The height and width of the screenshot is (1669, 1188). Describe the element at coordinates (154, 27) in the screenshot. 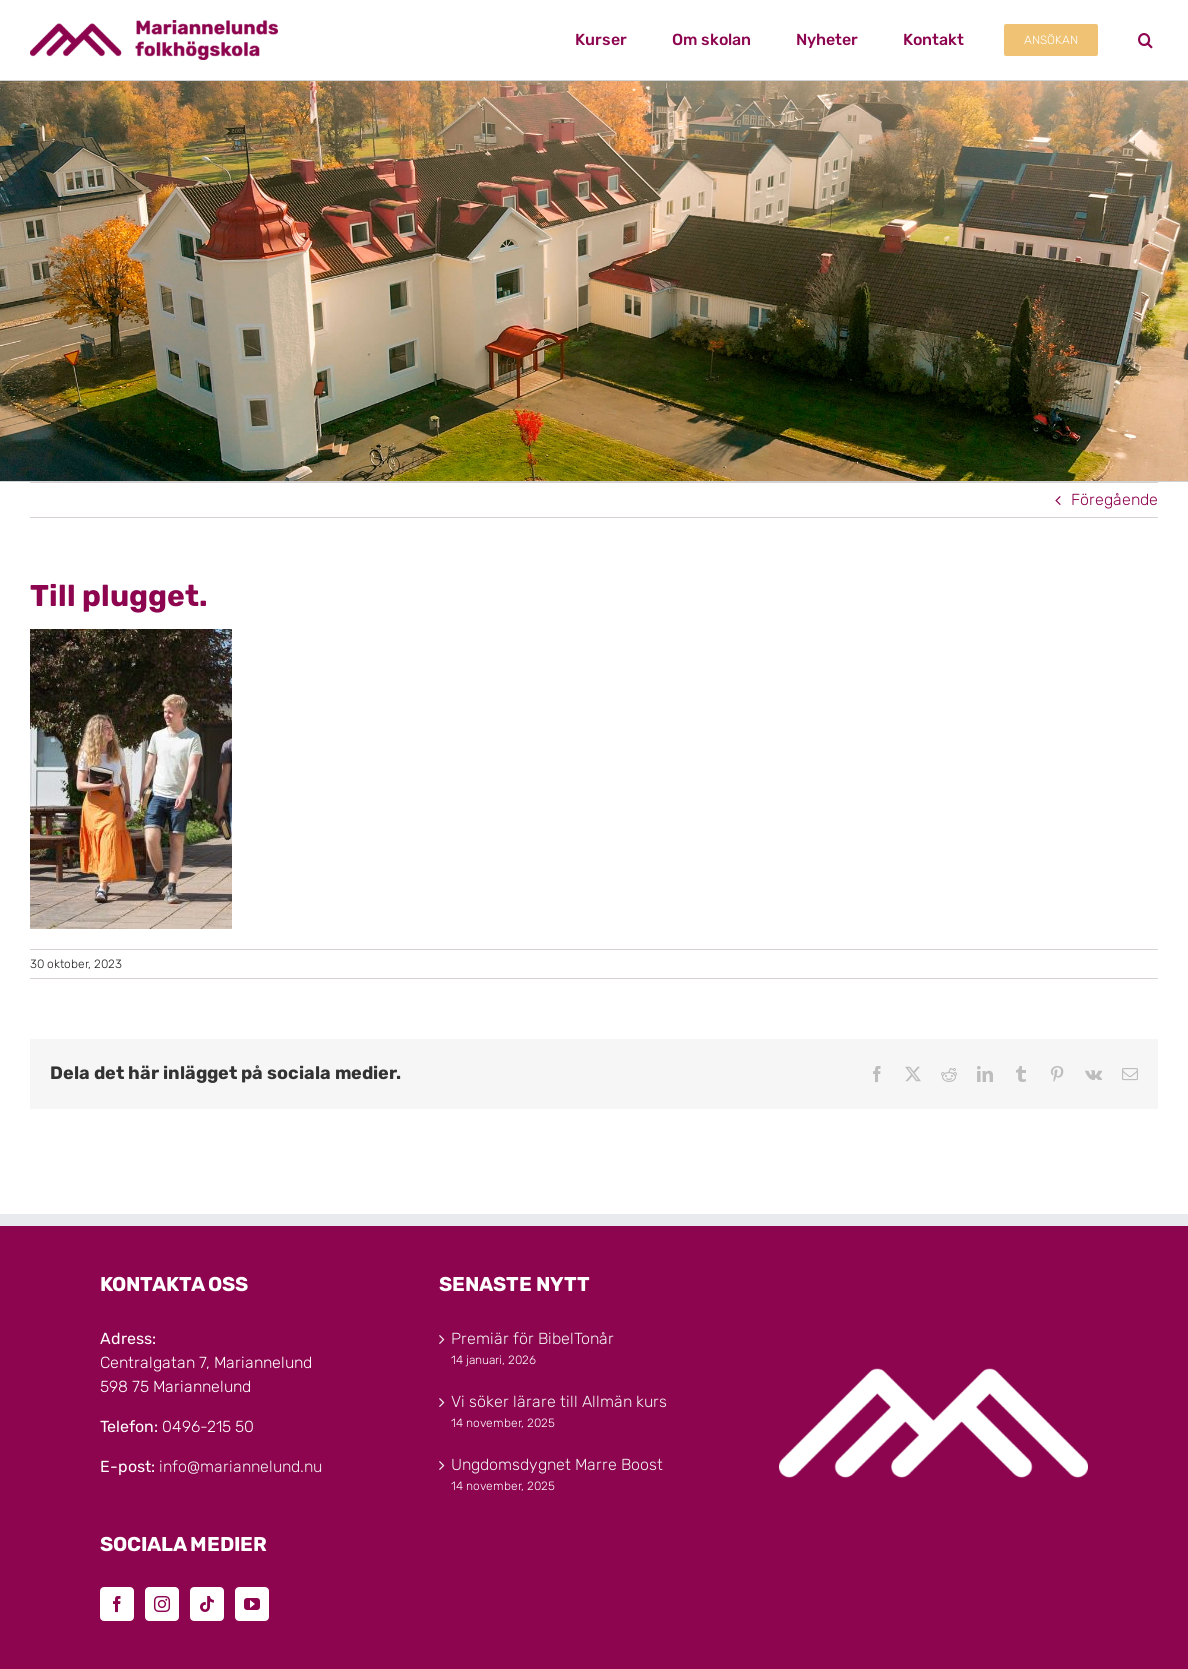

I see `[Marinannelunds_Logotyp_CMYK_80h]` at that location.